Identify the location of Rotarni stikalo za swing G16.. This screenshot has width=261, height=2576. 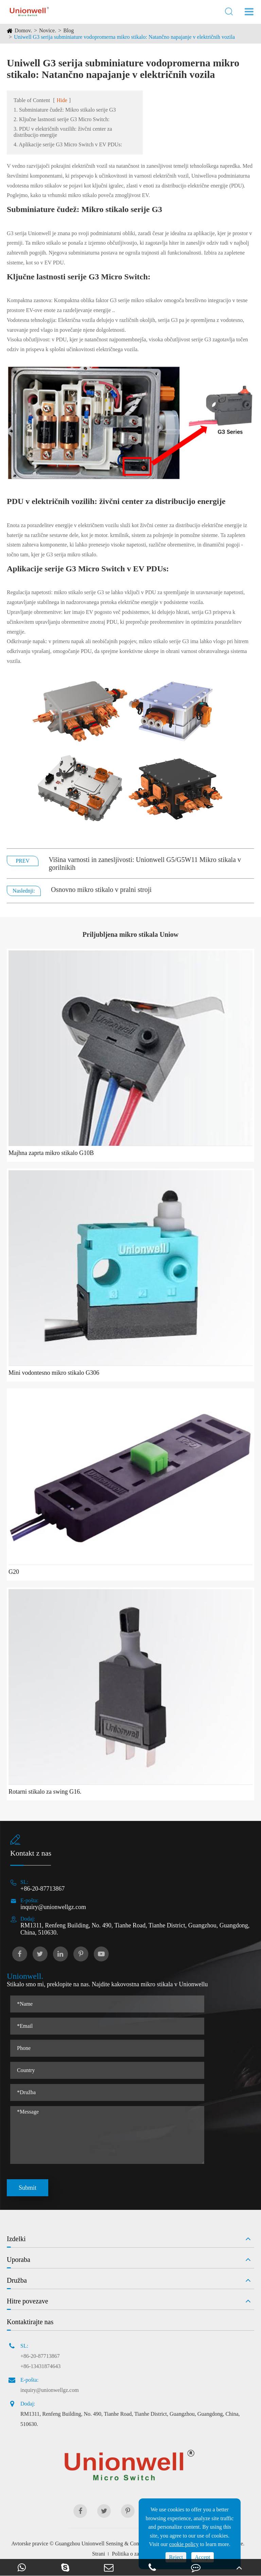
(44, 1791).